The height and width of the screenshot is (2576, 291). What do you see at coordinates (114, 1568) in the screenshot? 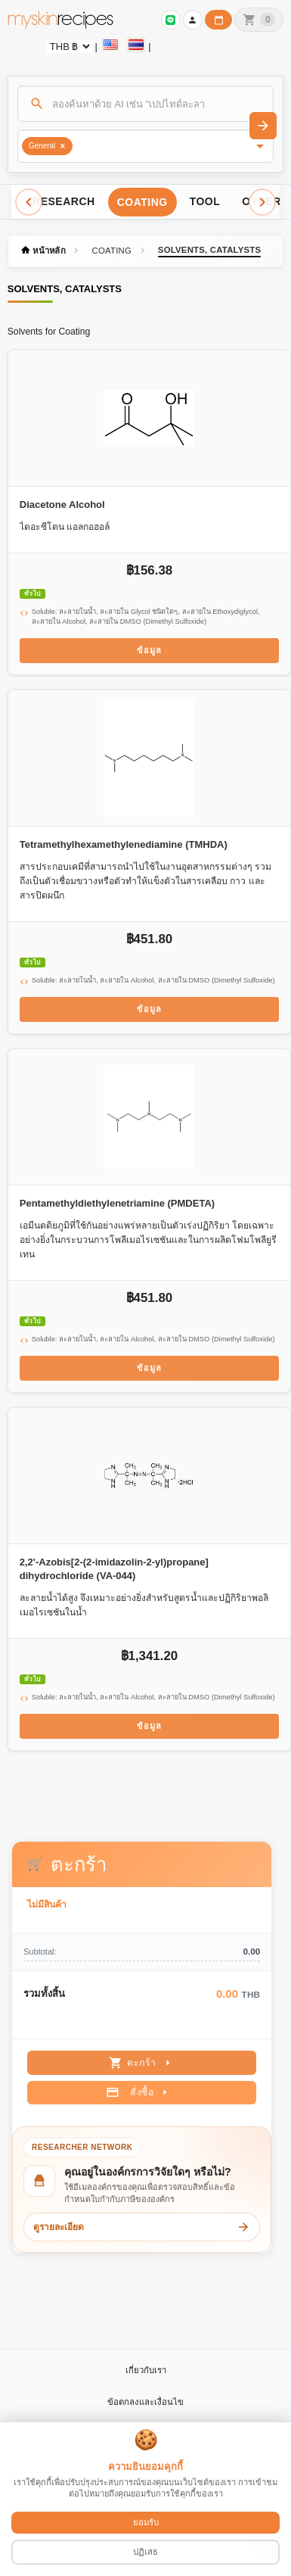
I see `2,2'-Azobis[2-(2-imidazolin-2-yl)propane] dihydrochloride (VA-044)` at bounding box center [114, 1568].